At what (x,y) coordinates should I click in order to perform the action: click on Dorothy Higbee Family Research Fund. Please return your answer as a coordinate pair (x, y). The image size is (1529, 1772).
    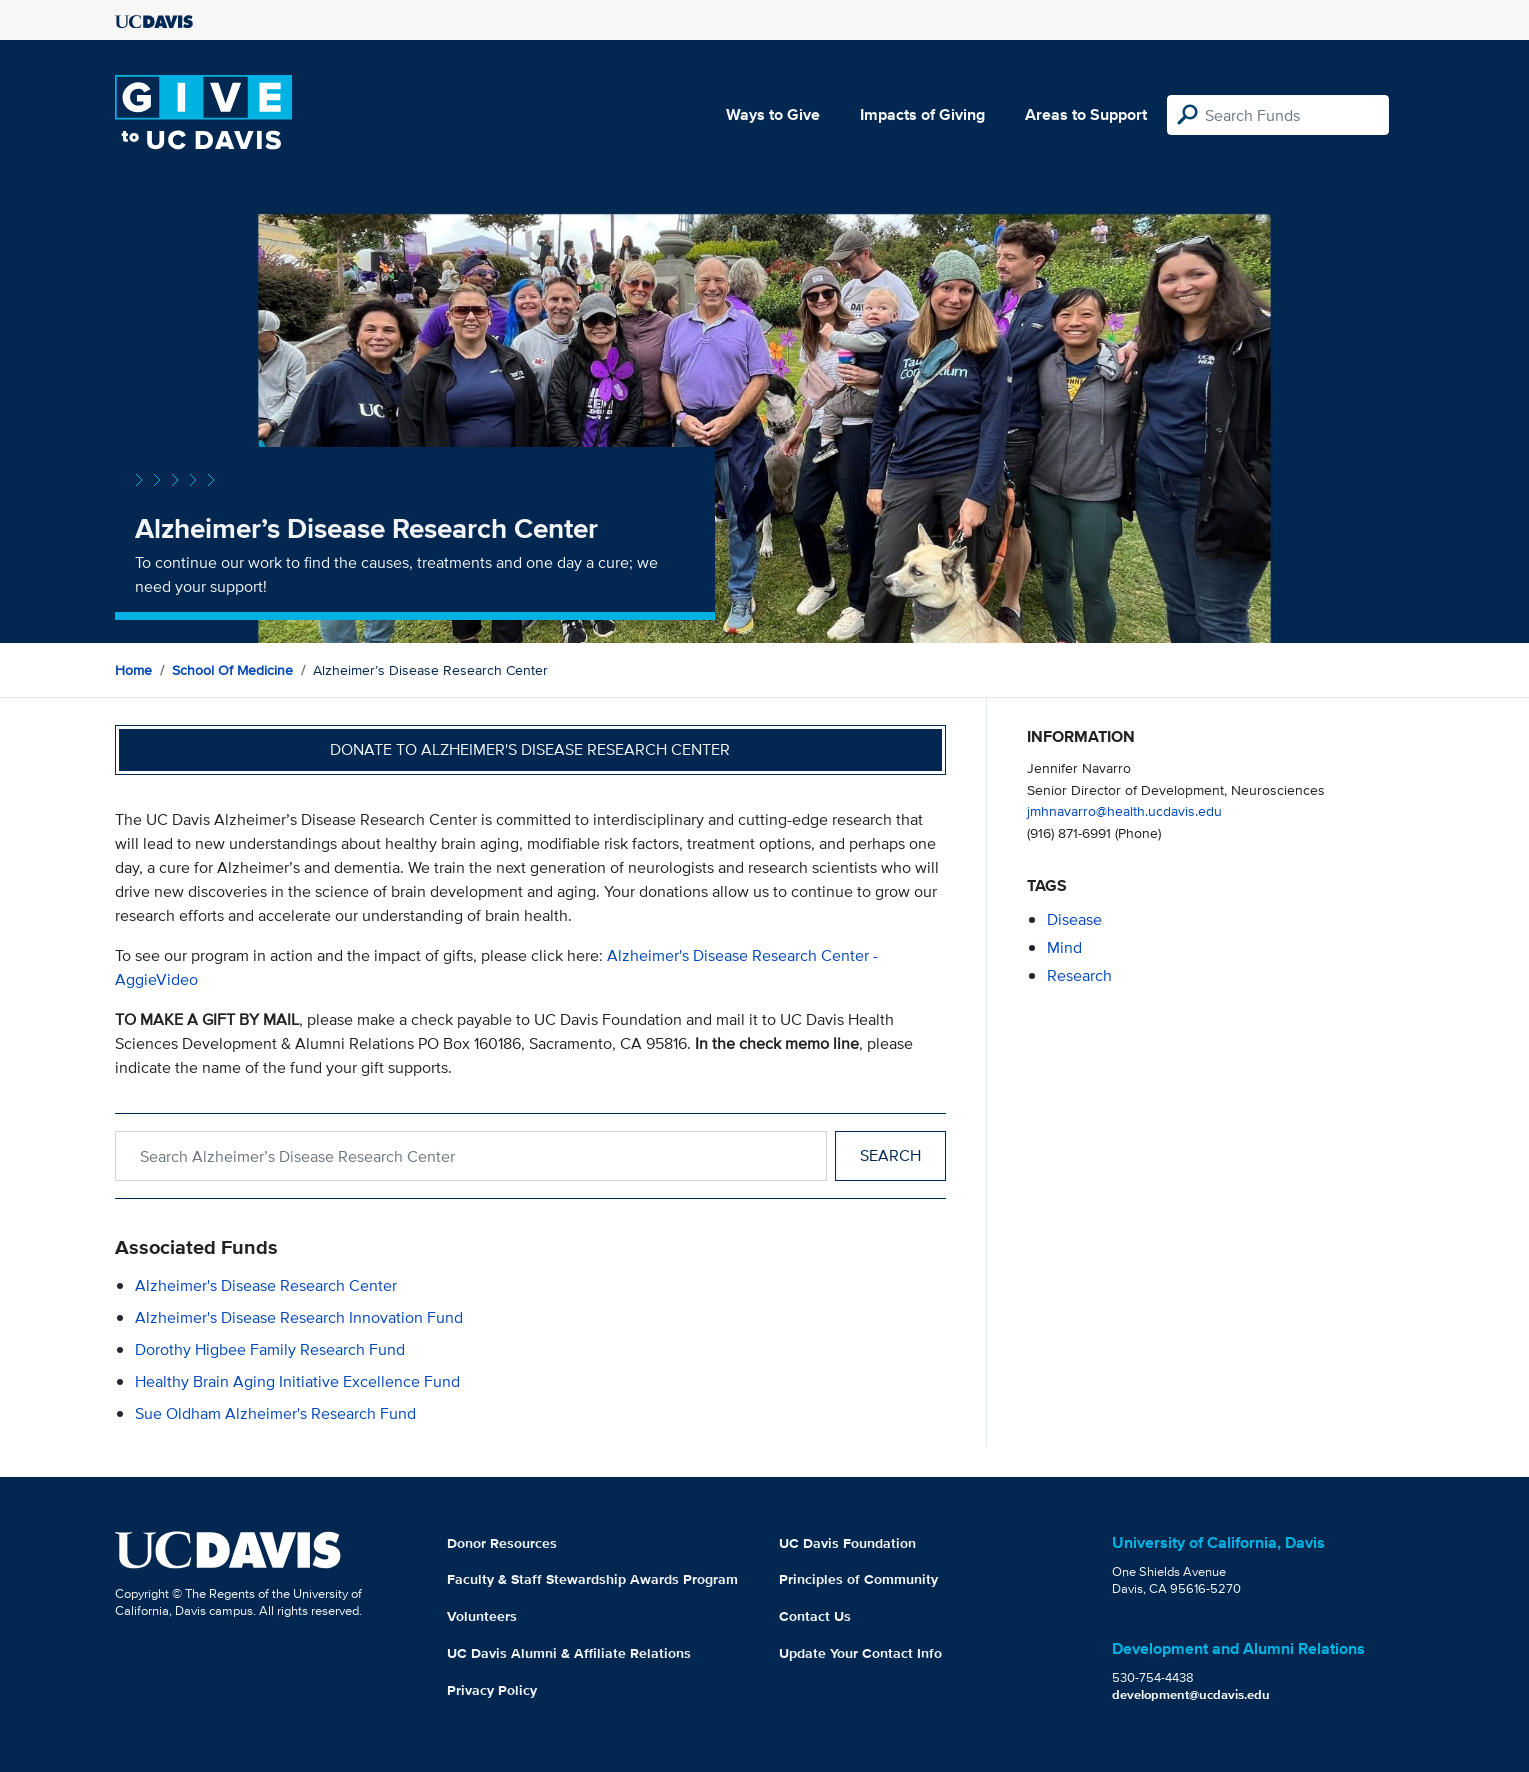
    Looking at the image, I should click on (270, 1349).